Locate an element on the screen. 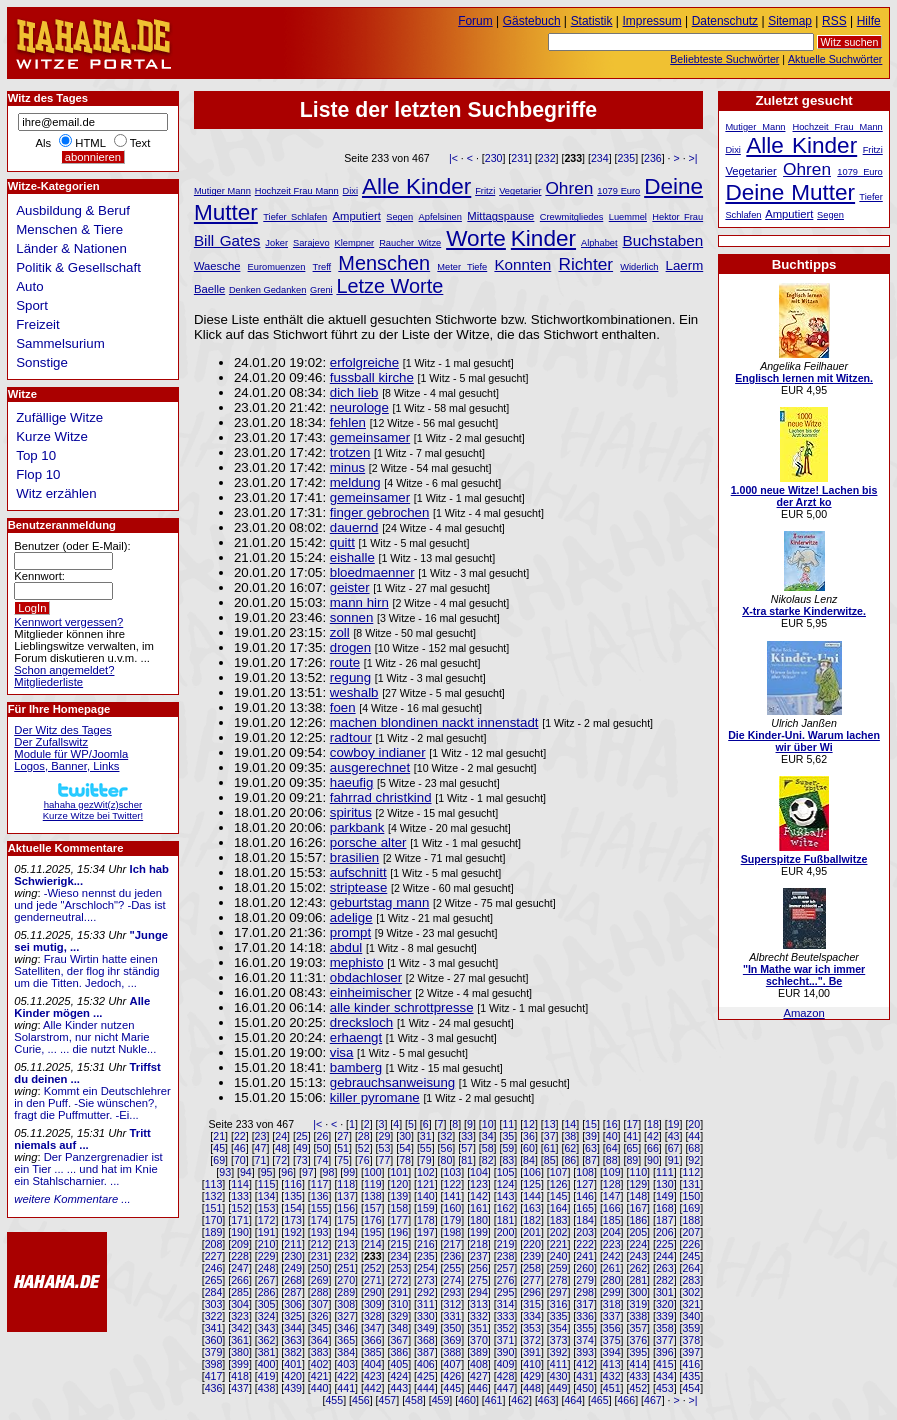  striptease is located at coordinates (359, 887).